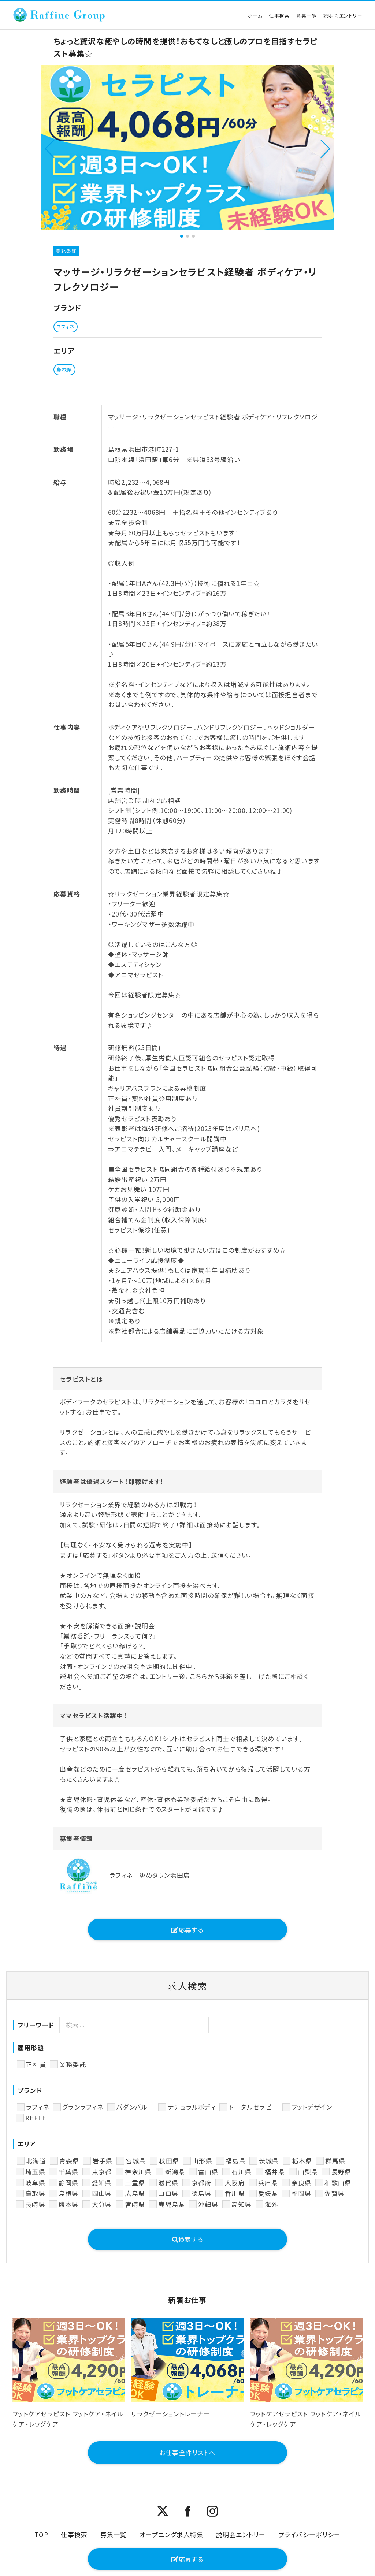 This screenshot has width=375, height=2576. What do you see at coordinates (302, 2193) in the screenshot?
I see `福岡県` at bounding box center [302, 2193].